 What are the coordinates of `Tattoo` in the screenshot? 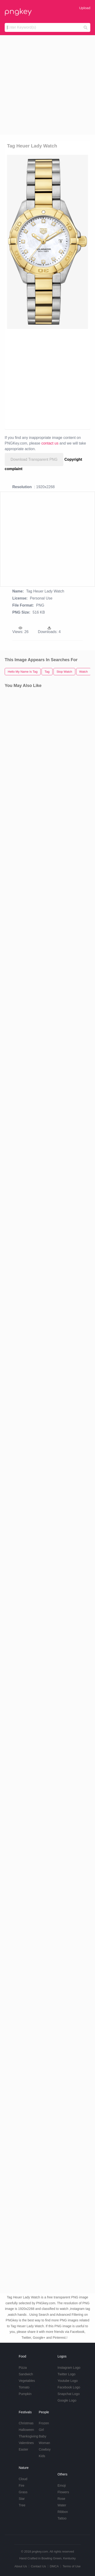 It's located at (61, 2518).